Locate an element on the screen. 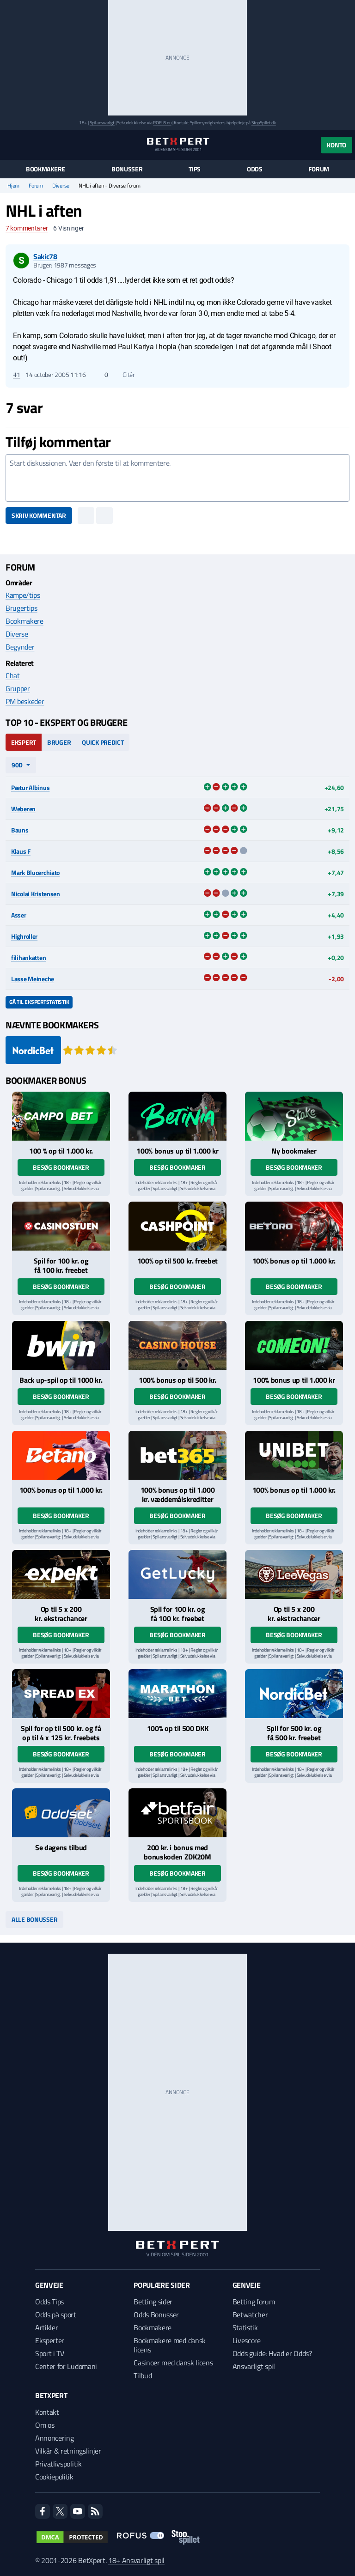 This screenshot has height=2576, width=355. Cookiepolitik is located at coordinates (54, 2476).